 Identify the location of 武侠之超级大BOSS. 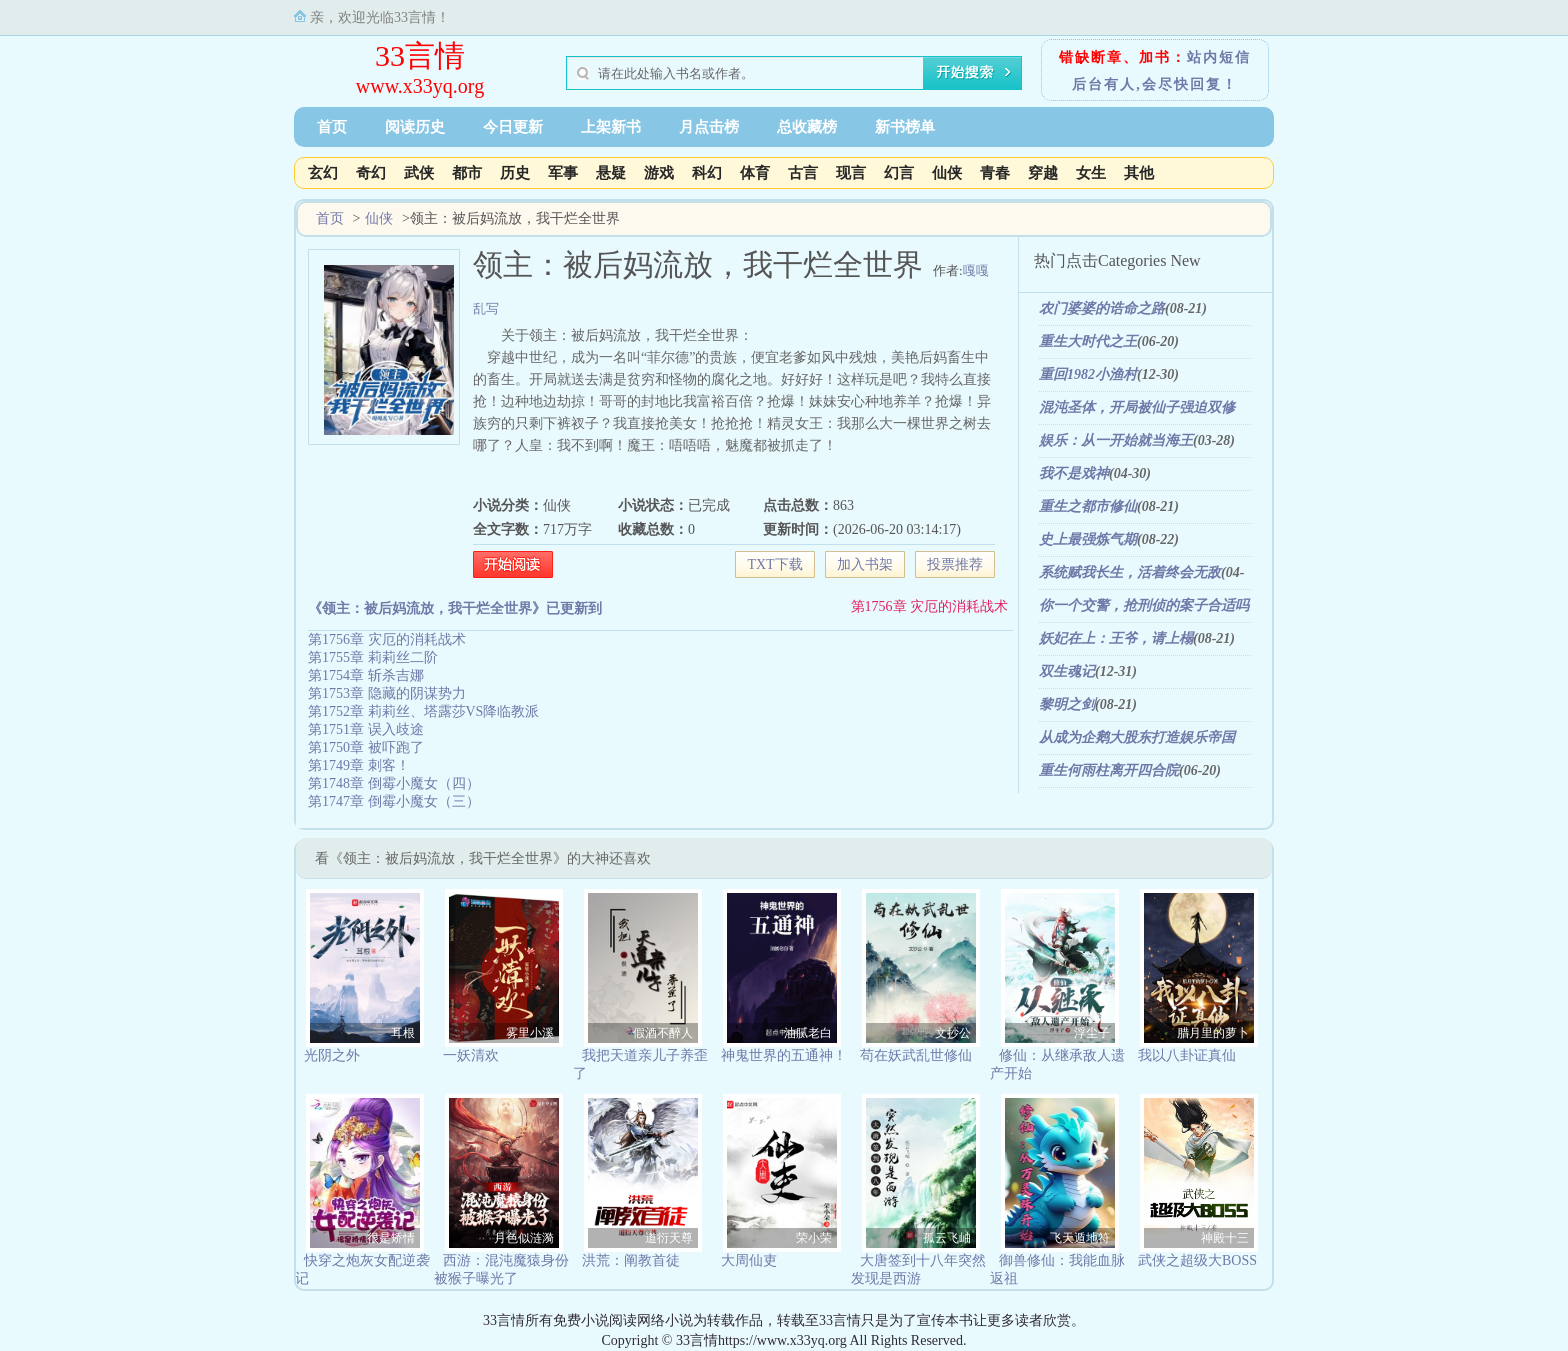
(1197, 1260).